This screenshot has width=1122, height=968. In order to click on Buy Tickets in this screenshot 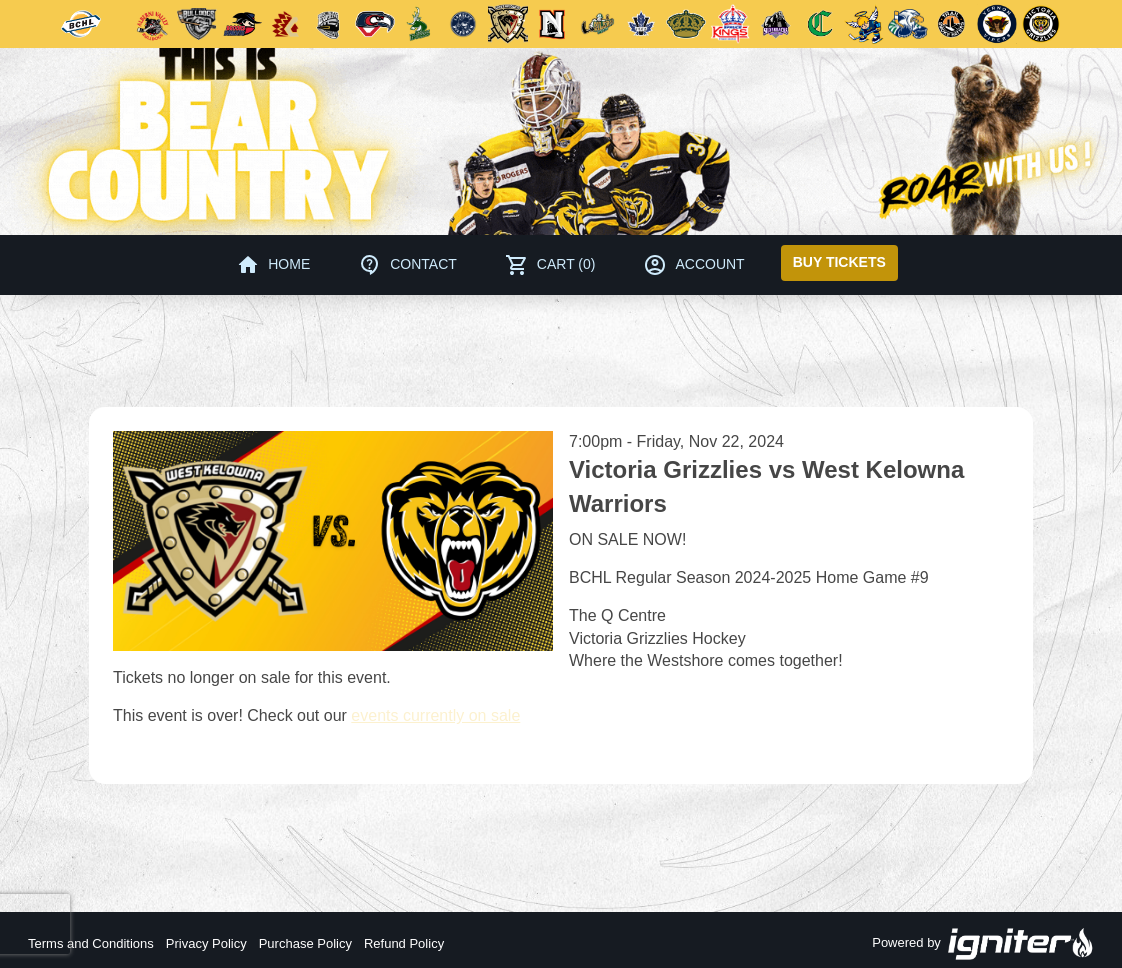, I will do `click(839, 262)`.